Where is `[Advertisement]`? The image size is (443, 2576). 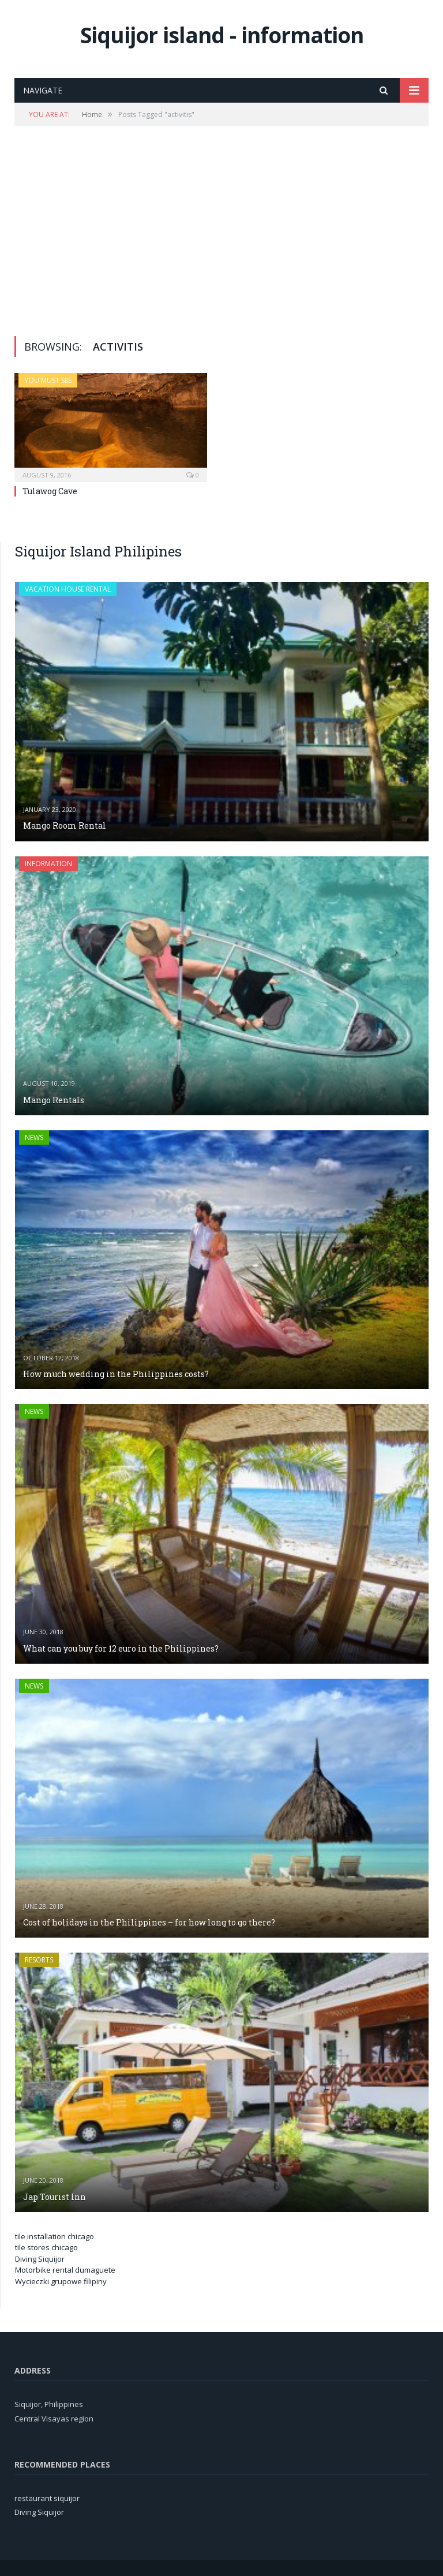 [Advertisement] is located at coordinates (221, 231).